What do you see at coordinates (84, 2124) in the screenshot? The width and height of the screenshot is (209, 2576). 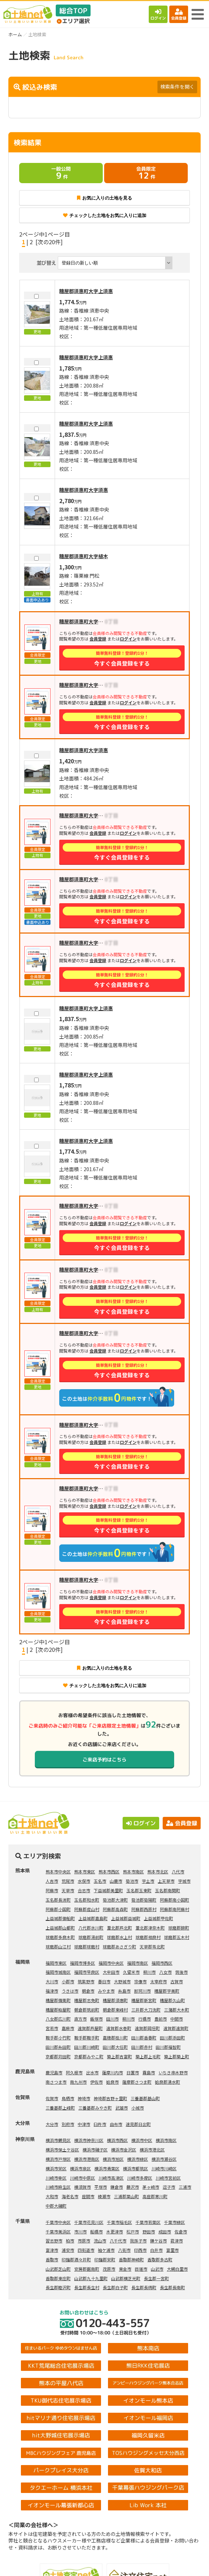 I see `中津市` at bounding box center [84, 2124].